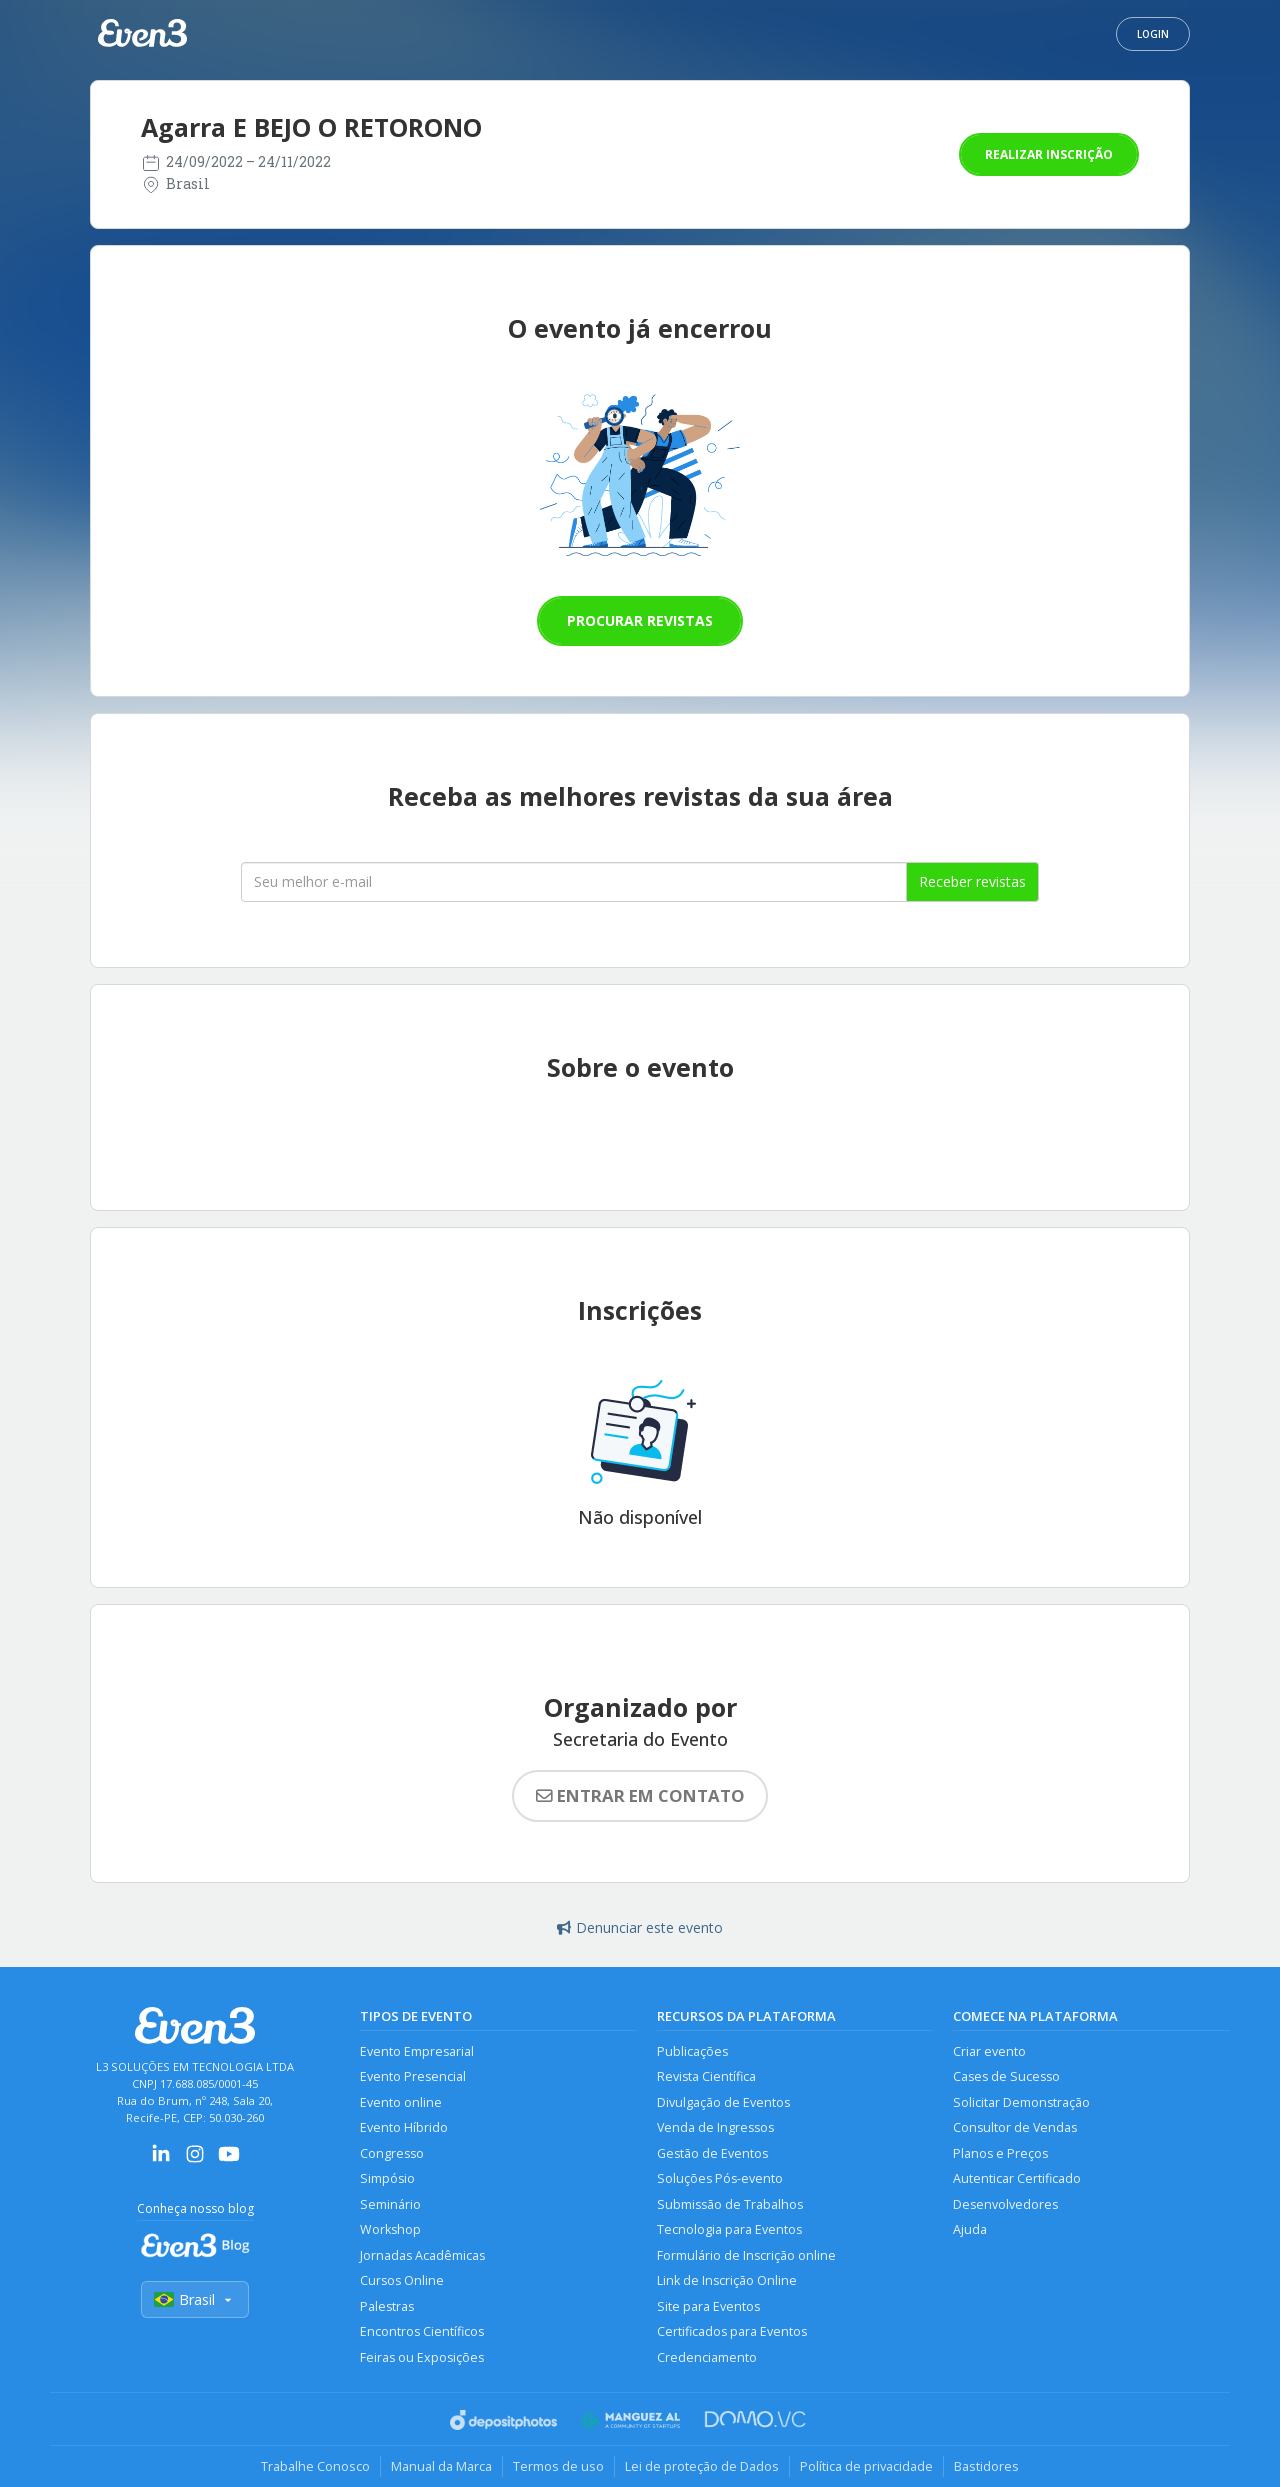 This screenshot has height=2487, width=1280. I want to click on Denunciar este evento, so click(640, 1927).